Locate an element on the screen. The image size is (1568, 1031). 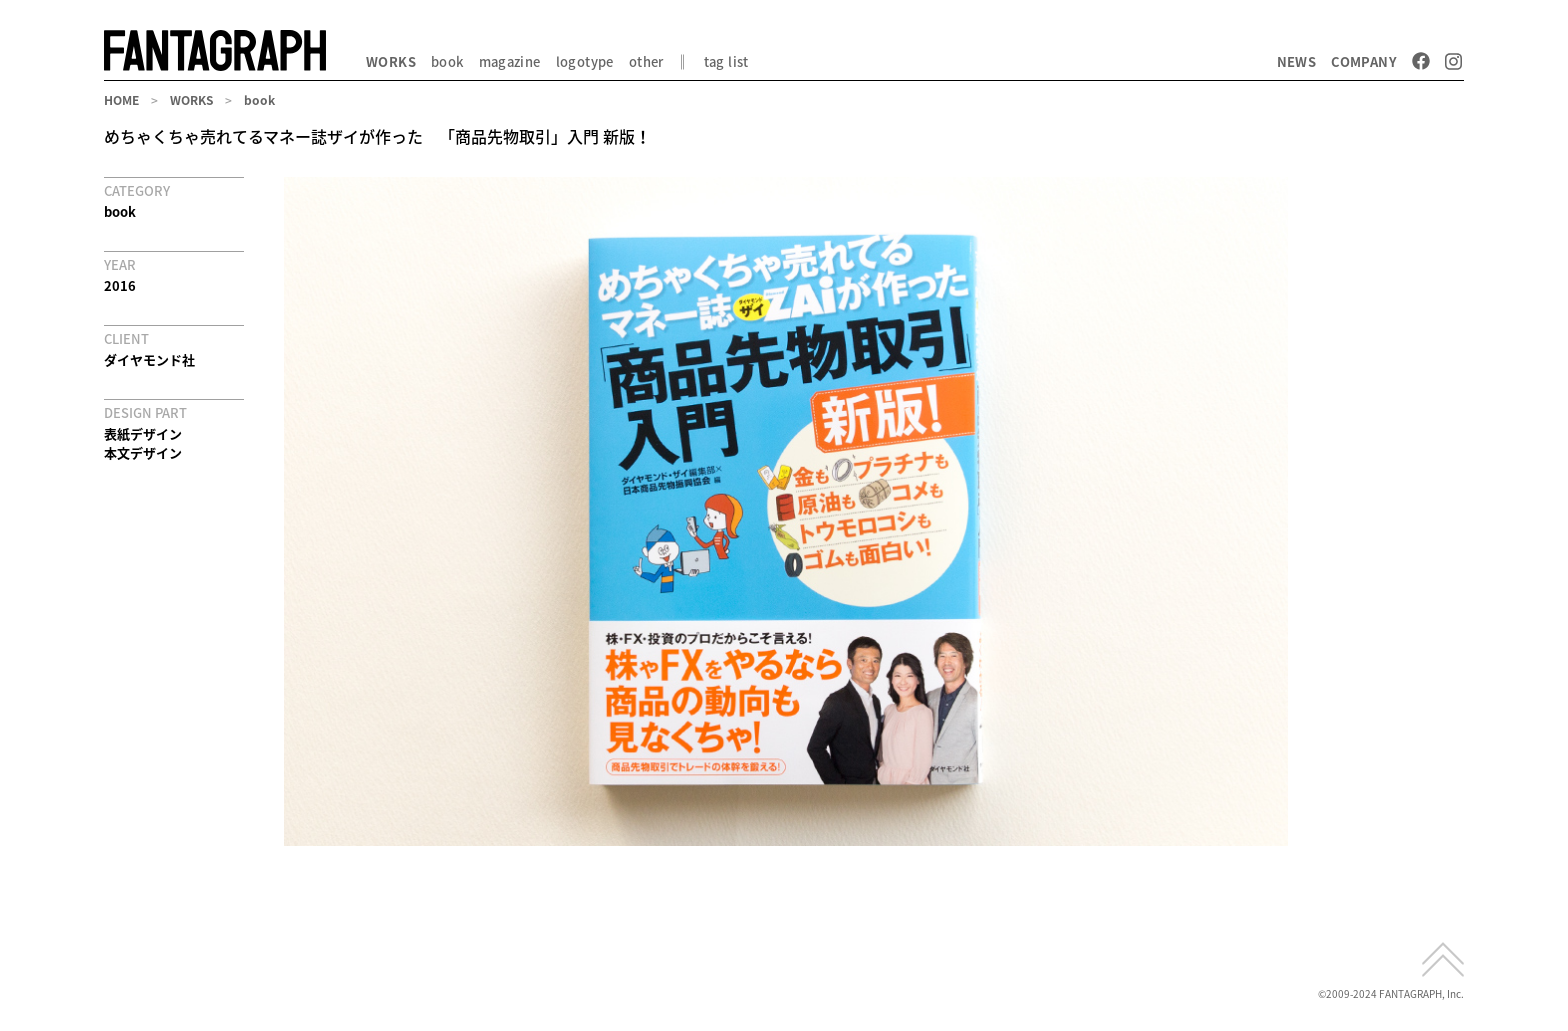
COMPANY is located at coordinates (1364, 61).